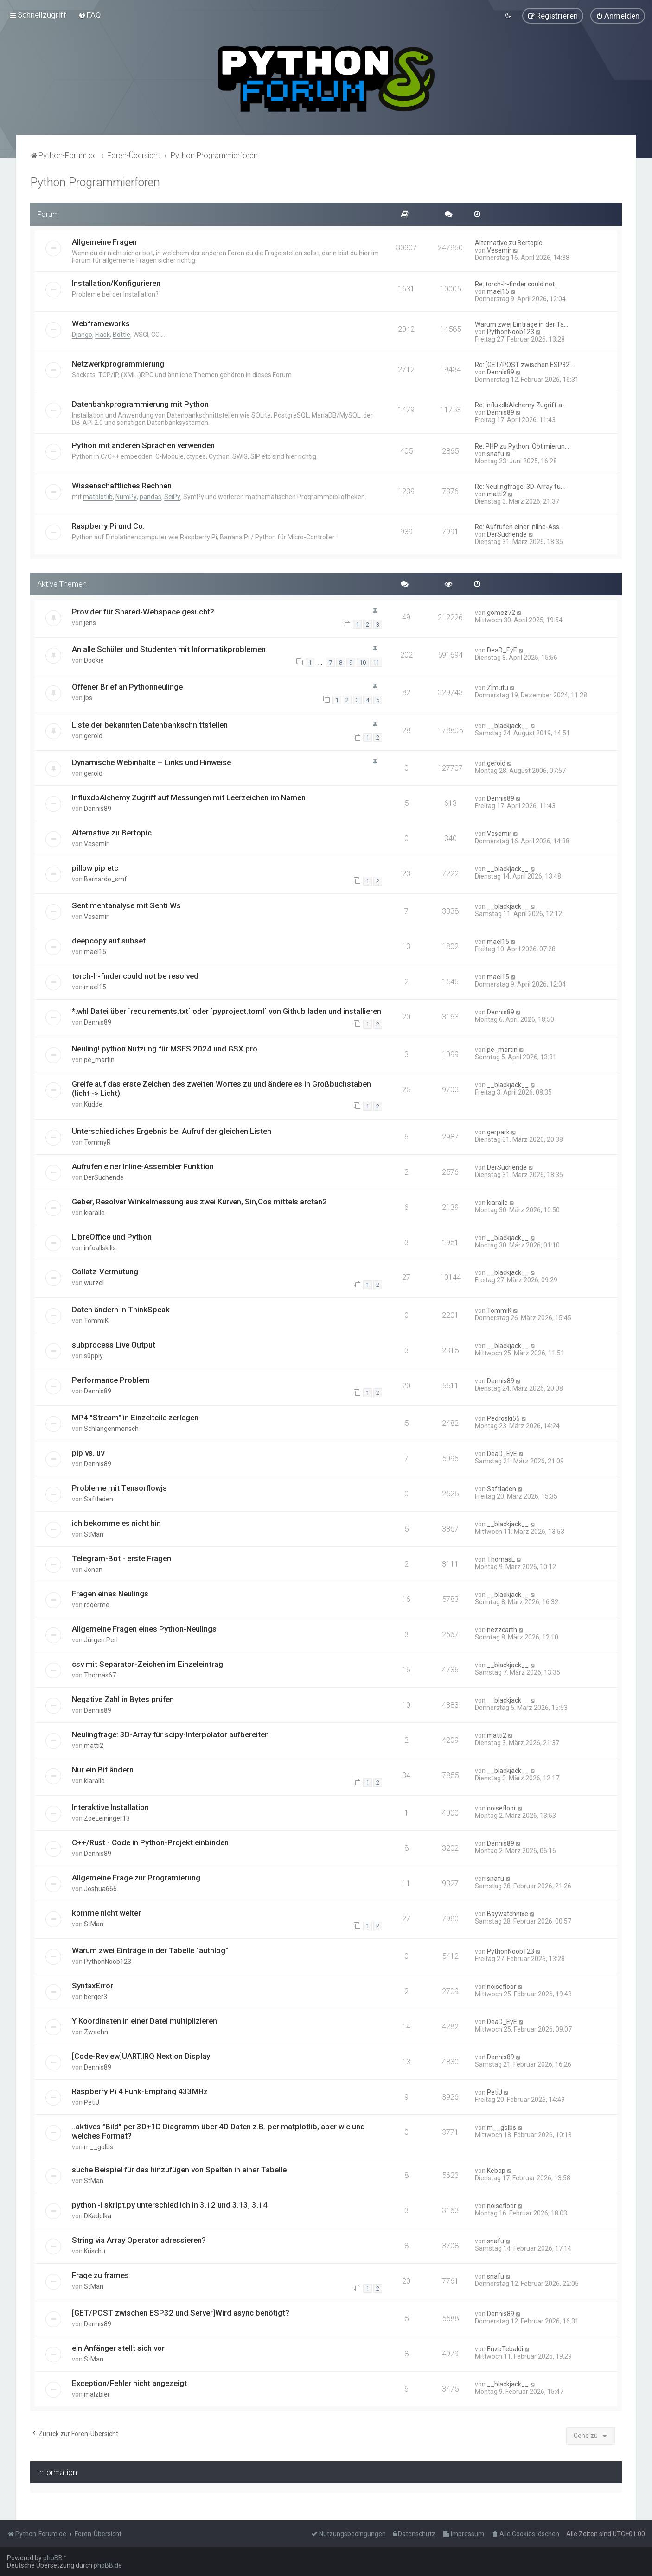 The image size is (652, 2576). Describe the element at coordinates (105, 1271) in the screenshot. I see `Collatz-Vermutung` at that location.